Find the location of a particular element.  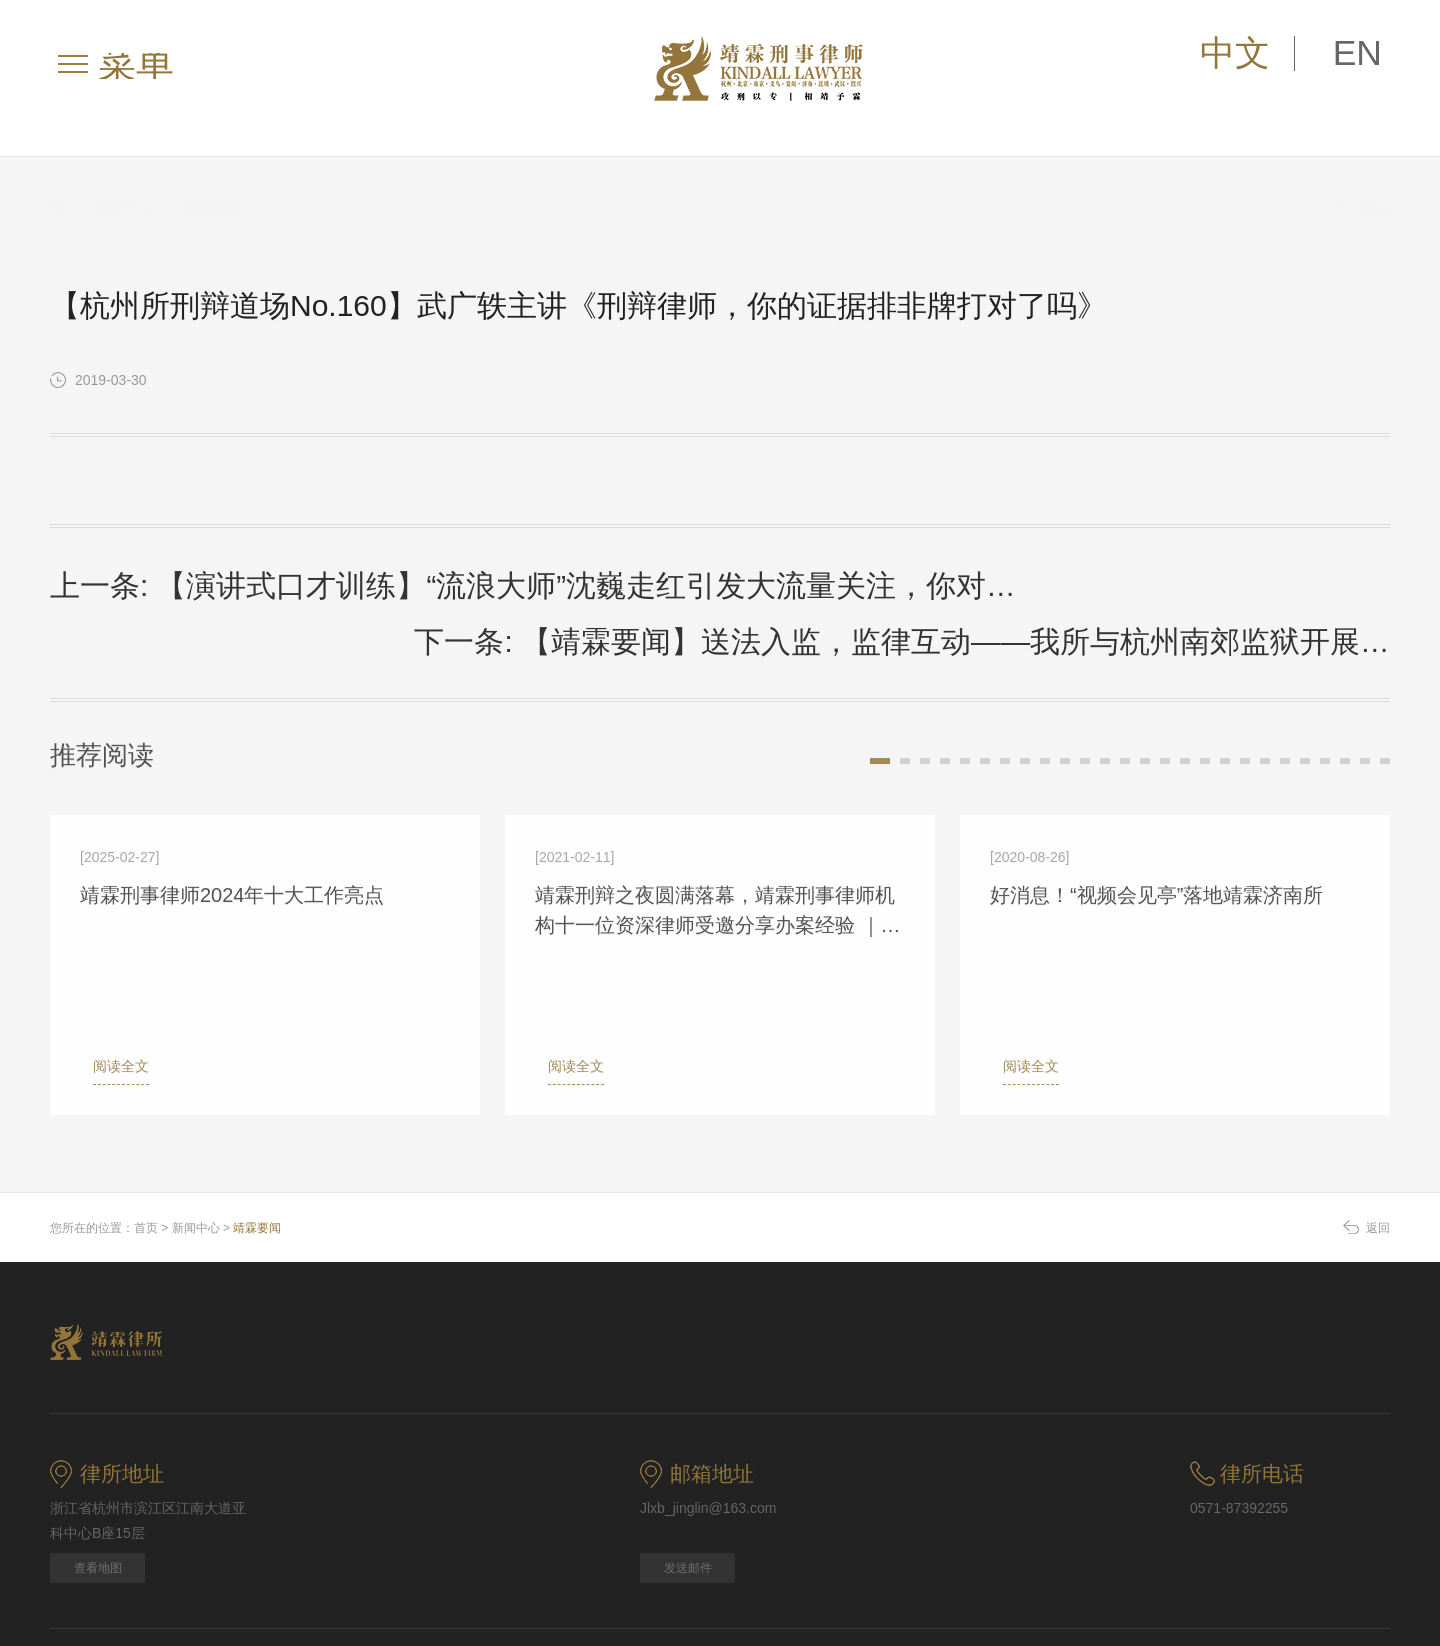

中文 is located at coordinates (1305, 55).